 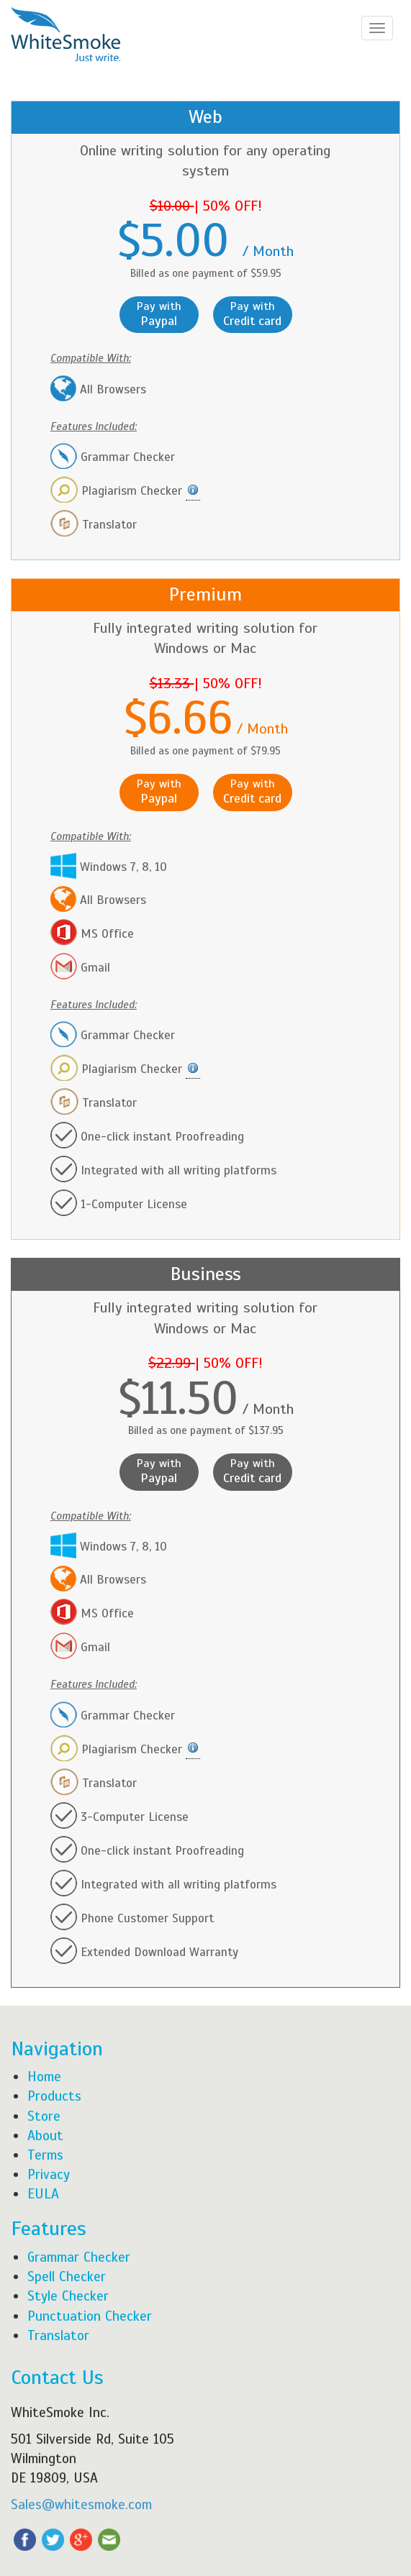 What do you see at coordinates (89, 2316) in the screenshot?
I see `Punctuation Checker` at bounding box center [89, 2316].